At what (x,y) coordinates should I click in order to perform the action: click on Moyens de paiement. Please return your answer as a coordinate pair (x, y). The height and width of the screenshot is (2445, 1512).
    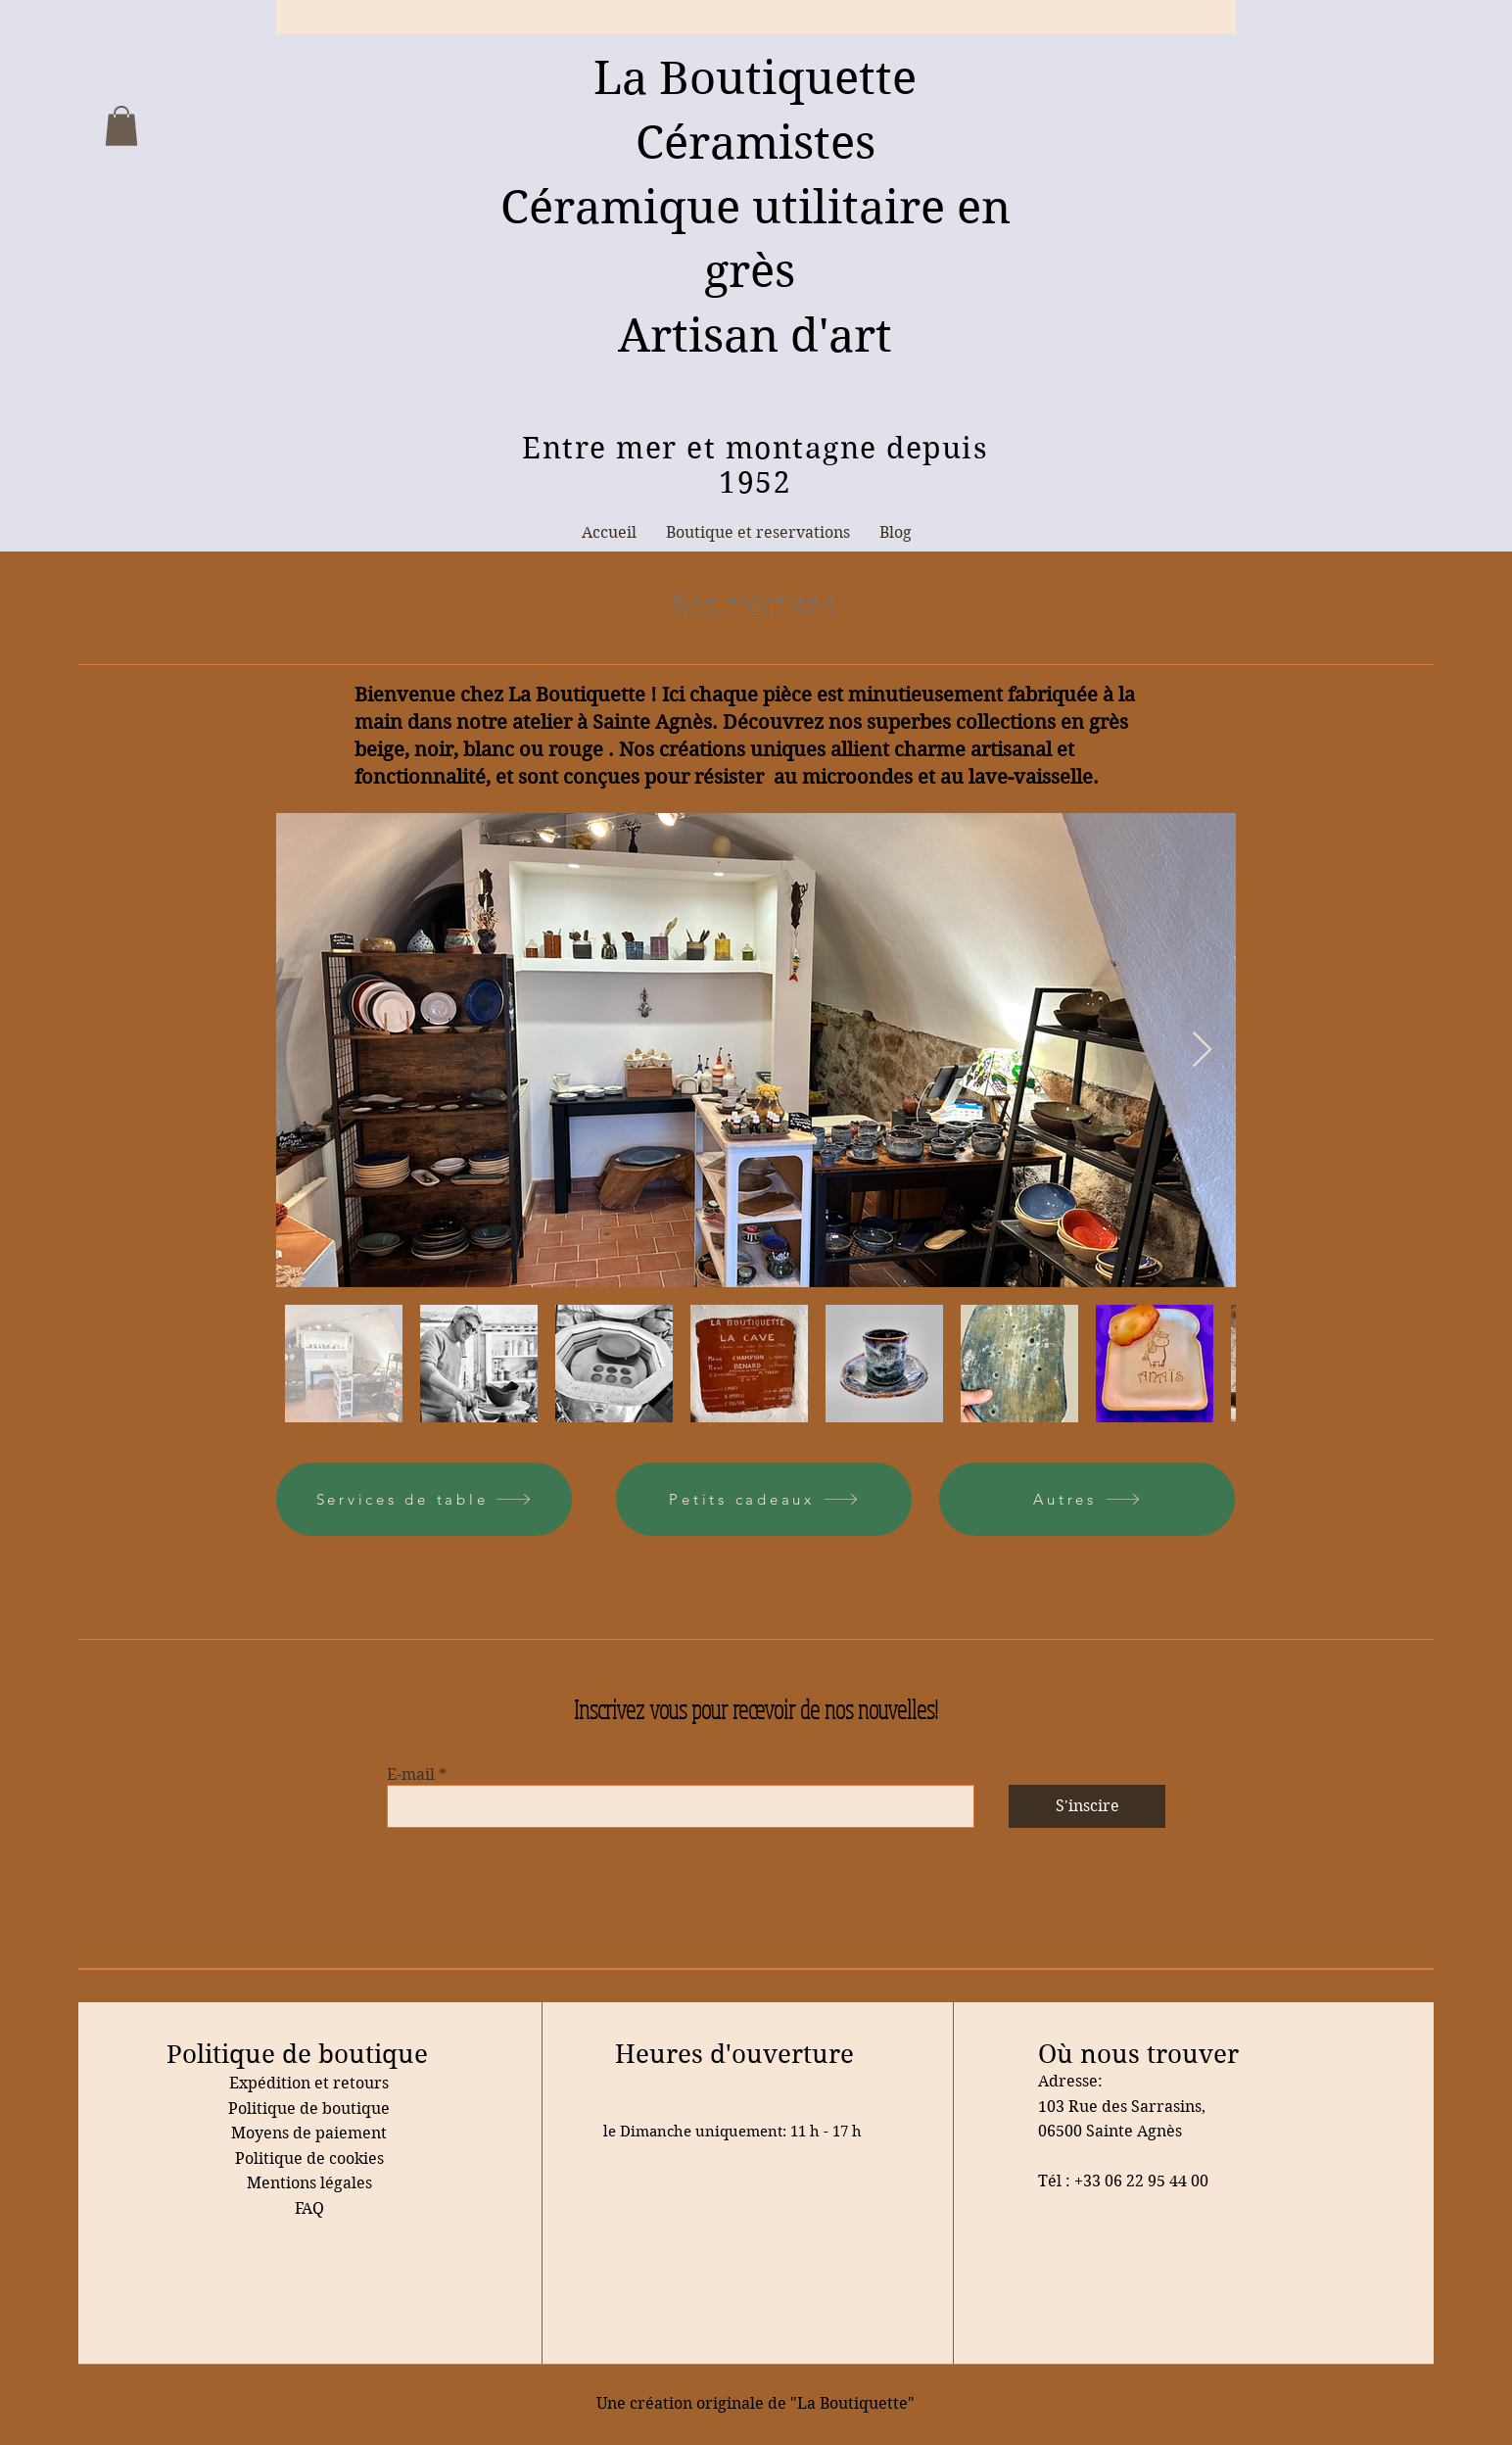
    Looking at the image, I should click on (309, 2133).